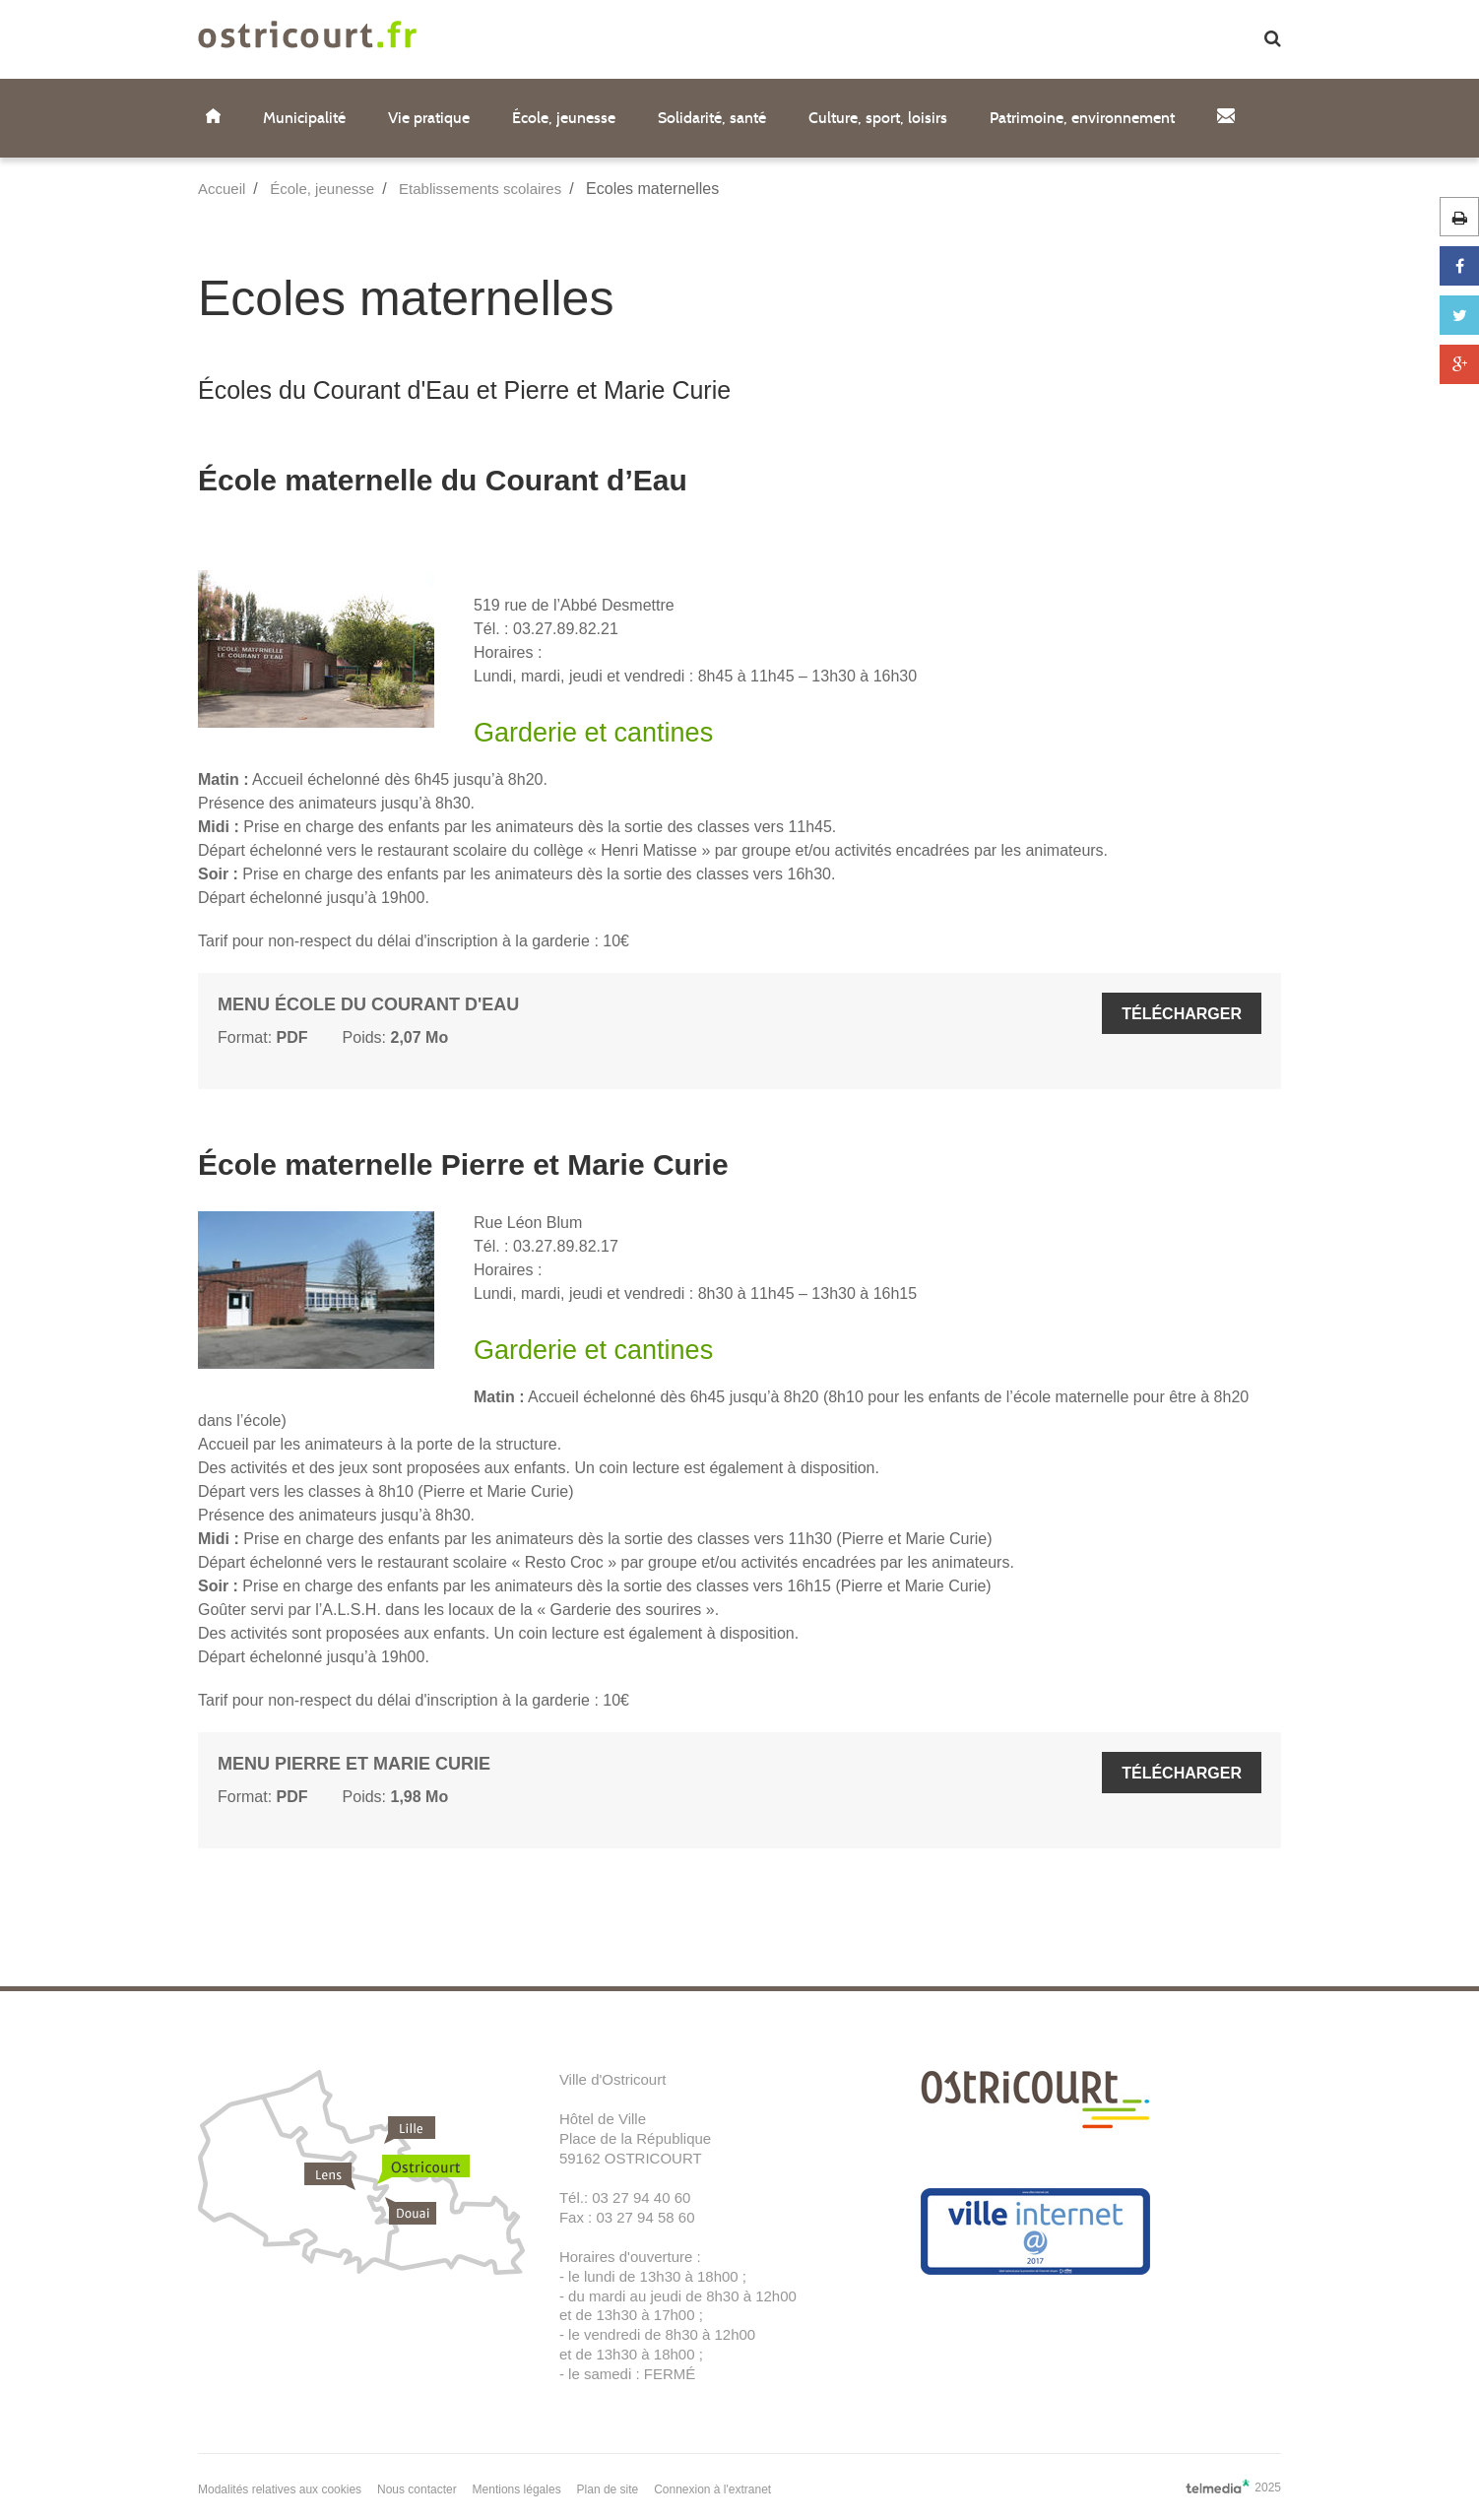  What do you see at coordinates (1272, 40) in the screenshot?
I see `[button]` at bounding box center [1272, 40].